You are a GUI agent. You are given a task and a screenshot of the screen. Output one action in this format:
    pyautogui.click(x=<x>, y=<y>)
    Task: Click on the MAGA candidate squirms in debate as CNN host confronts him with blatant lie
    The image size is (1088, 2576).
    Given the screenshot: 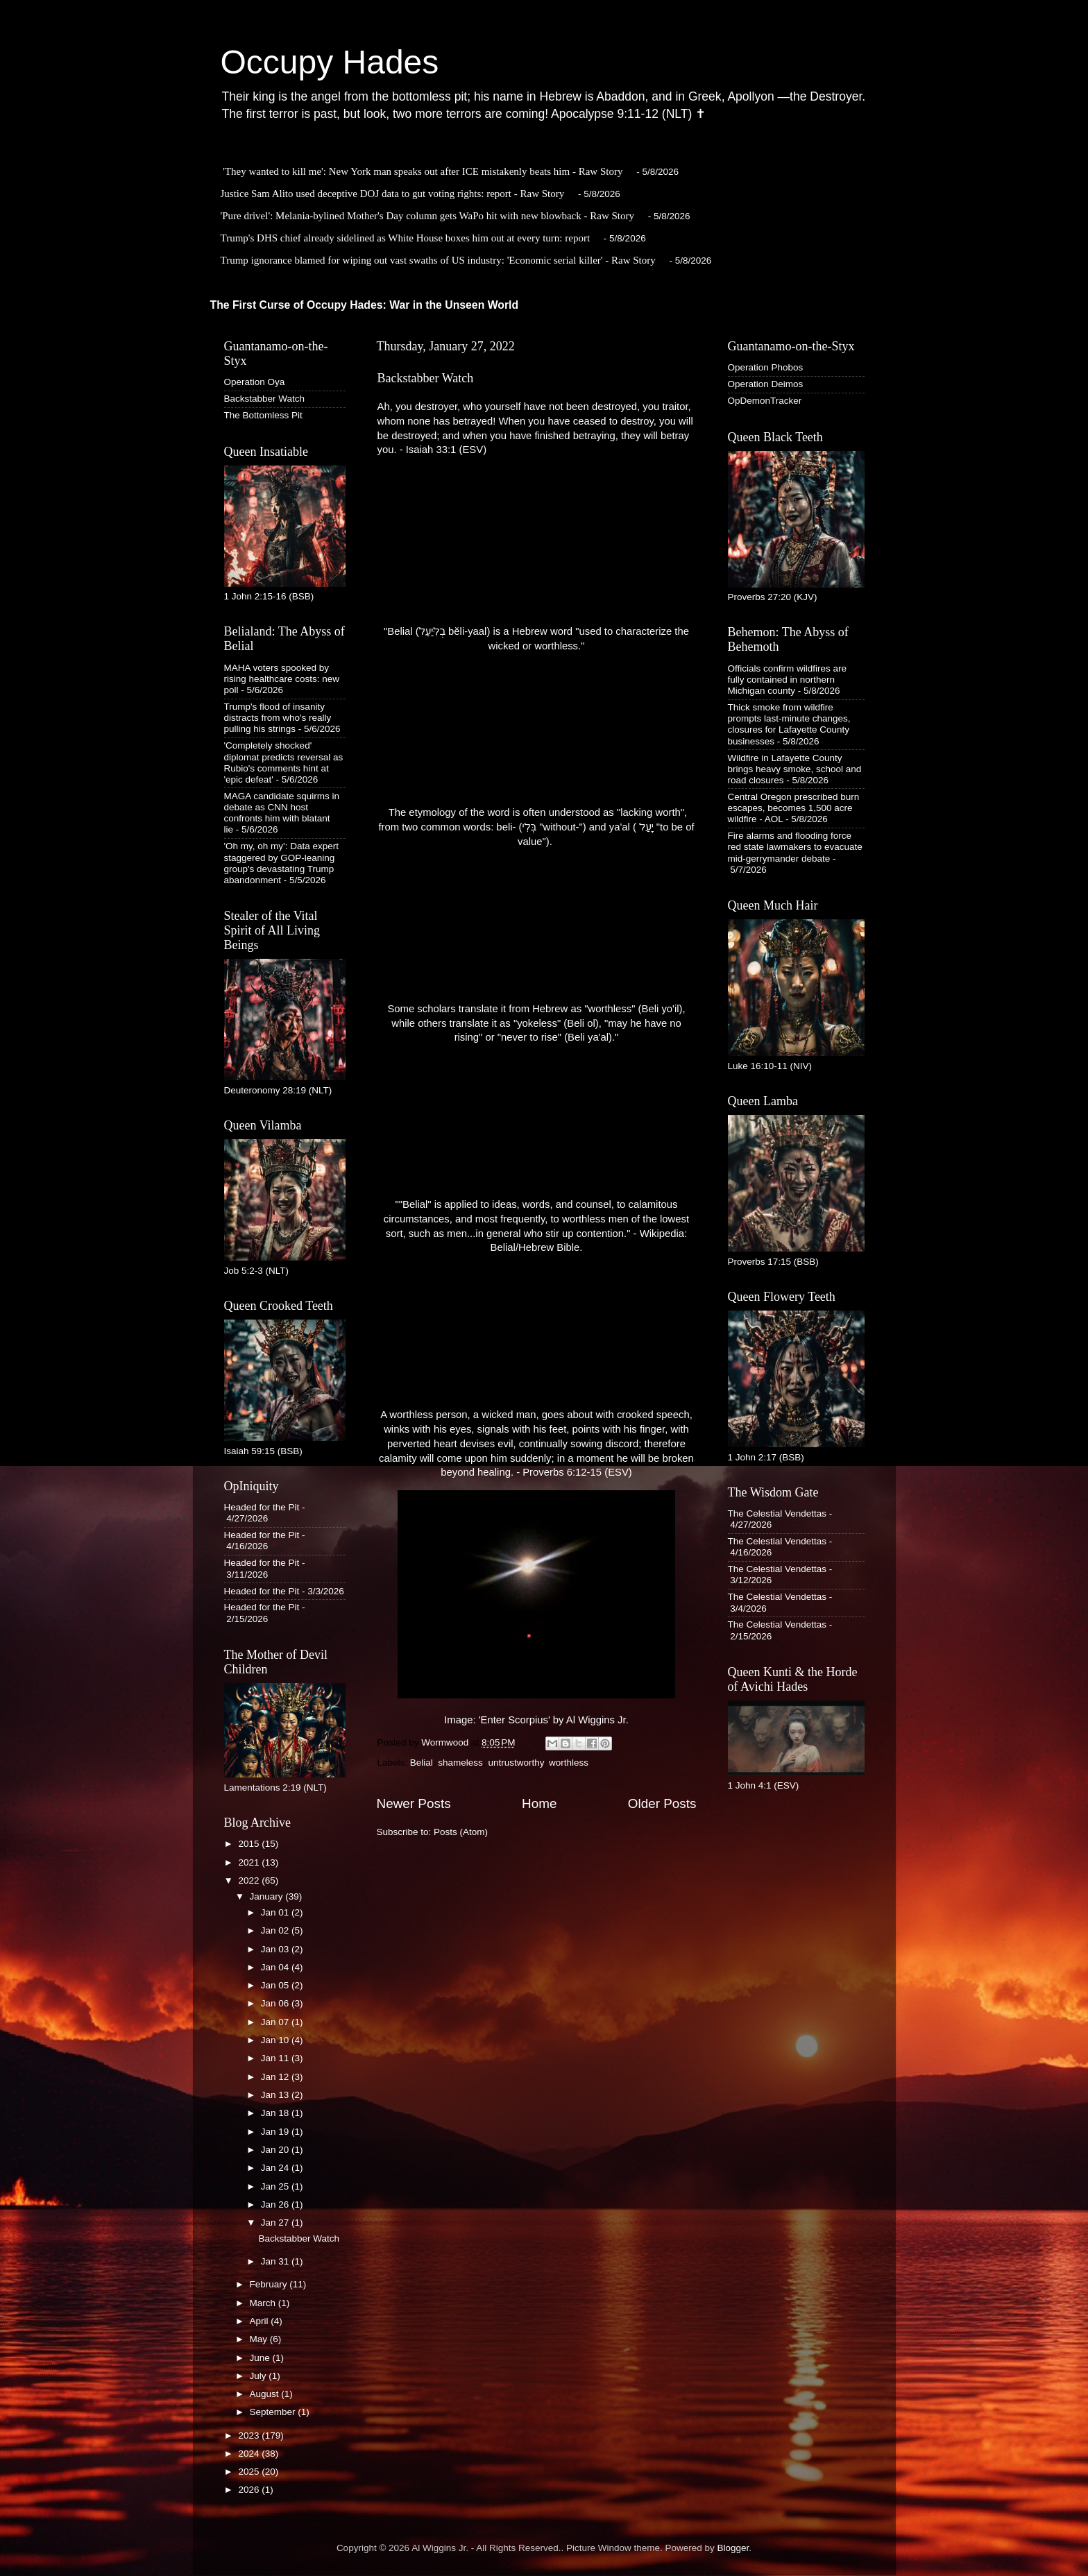 What is the action you would take?
    pyautogui.click(x=282, y=813)
    